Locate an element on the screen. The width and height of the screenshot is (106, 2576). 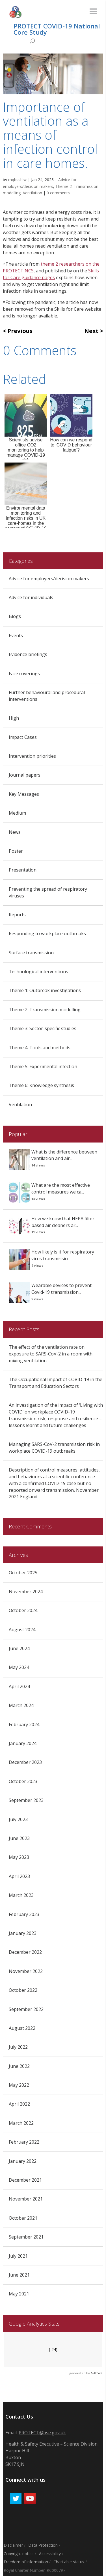
February 2023 is located at coordinates (24, 1914).